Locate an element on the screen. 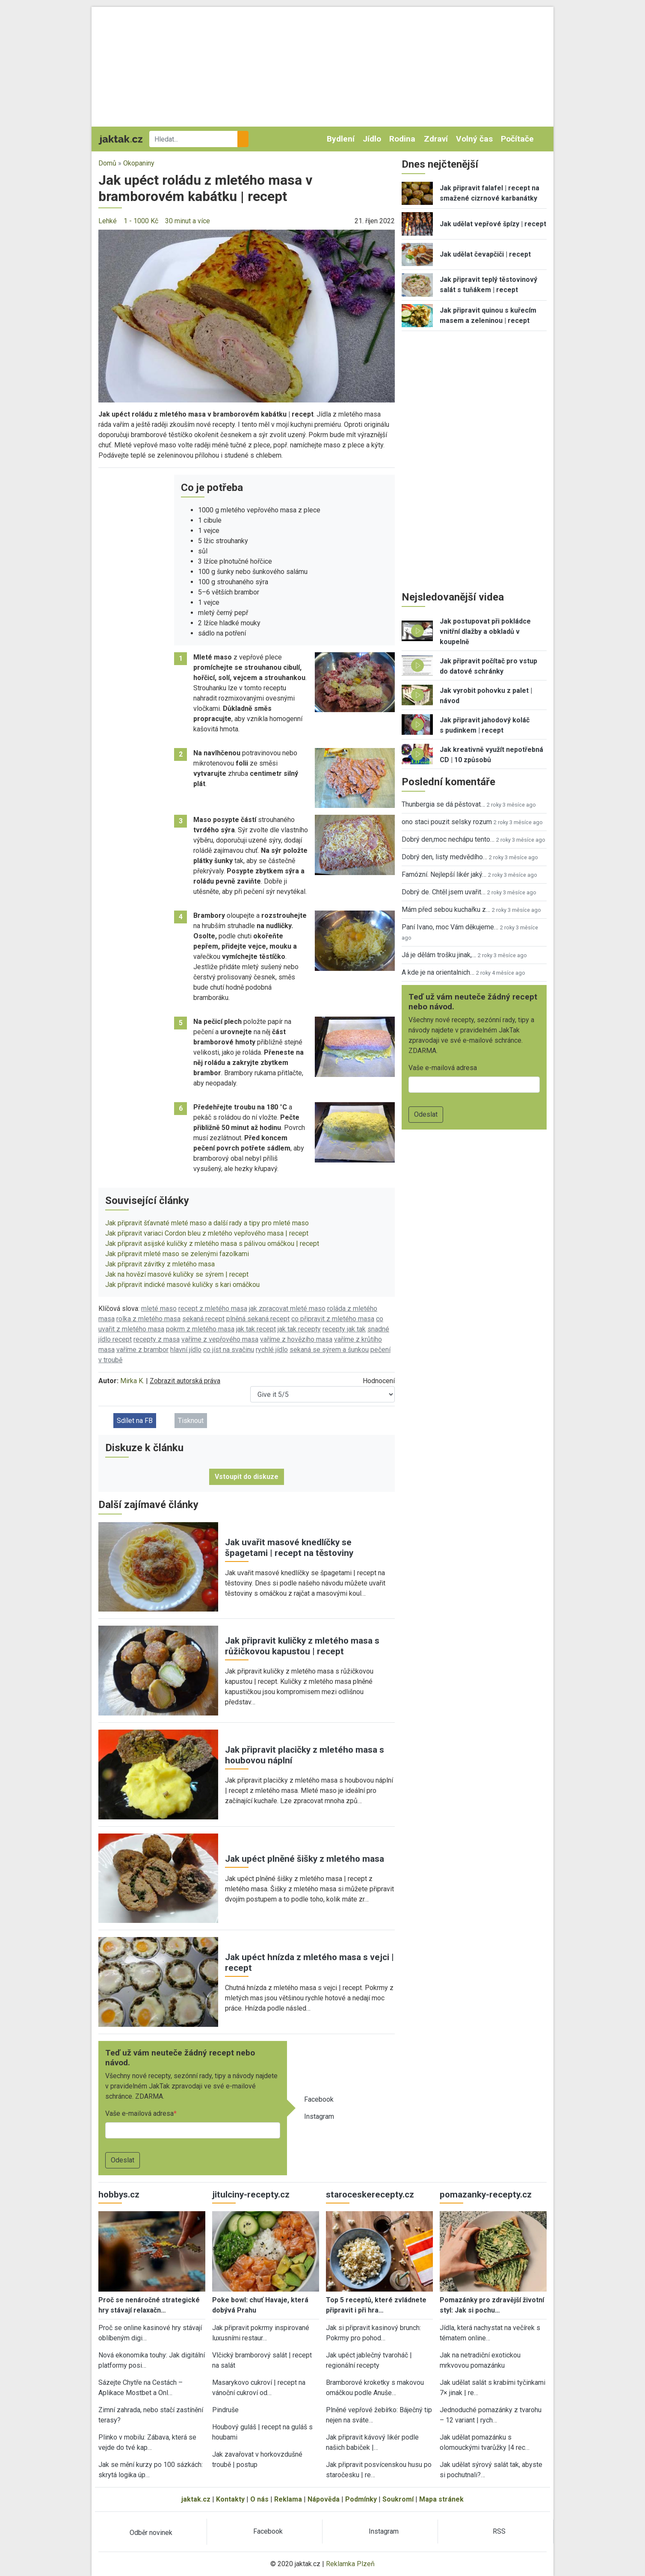 The height and width of the screenshot is (2576, 645). Famózní. Nejlepší likér jaký… is located at coordinates (444, 874).